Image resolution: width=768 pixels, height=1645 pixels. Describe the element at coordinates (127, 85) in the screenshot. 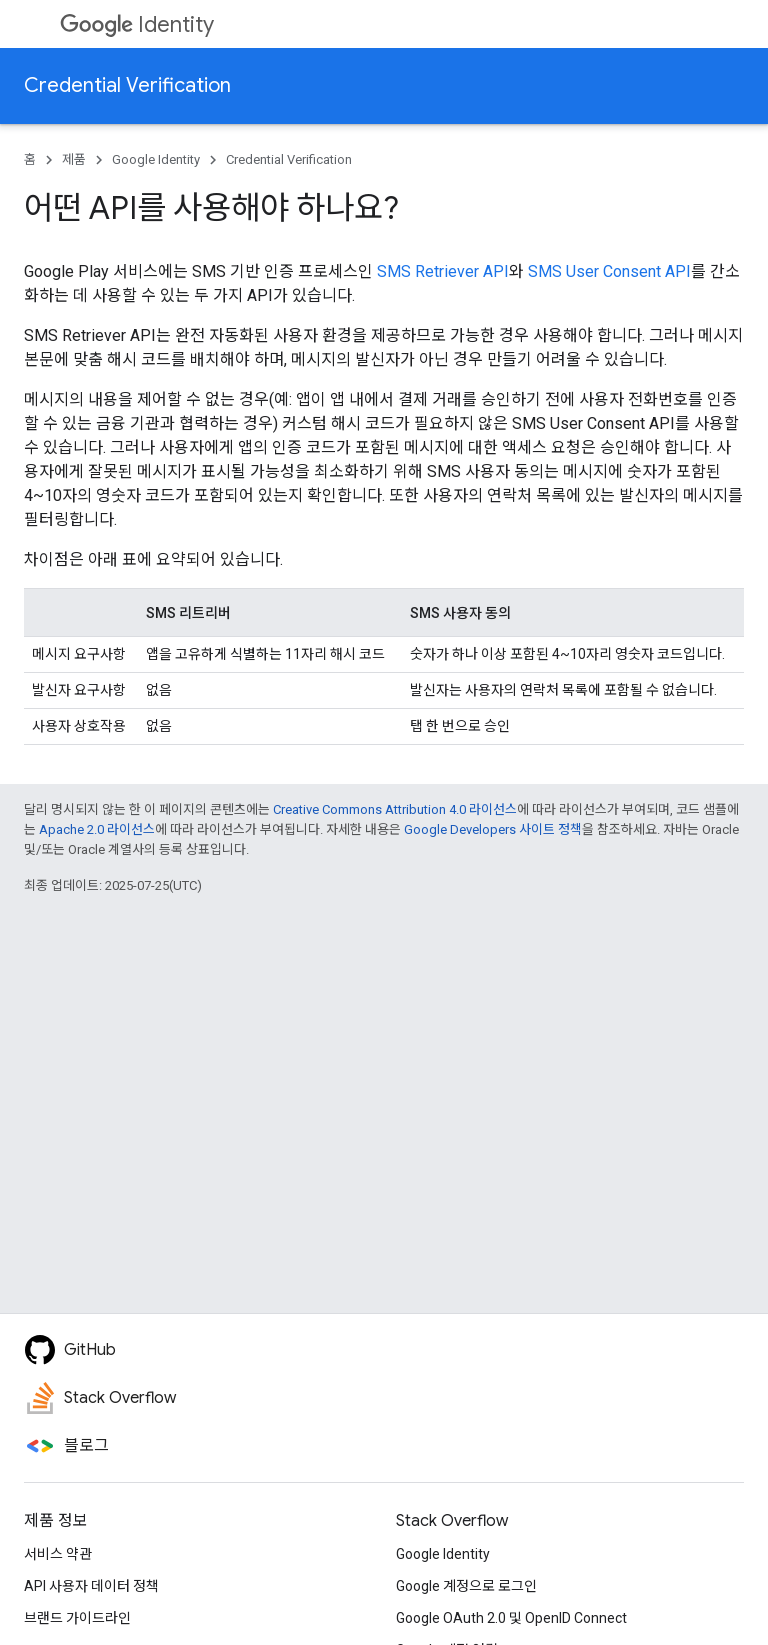

I see `Credential Verification` at that location.